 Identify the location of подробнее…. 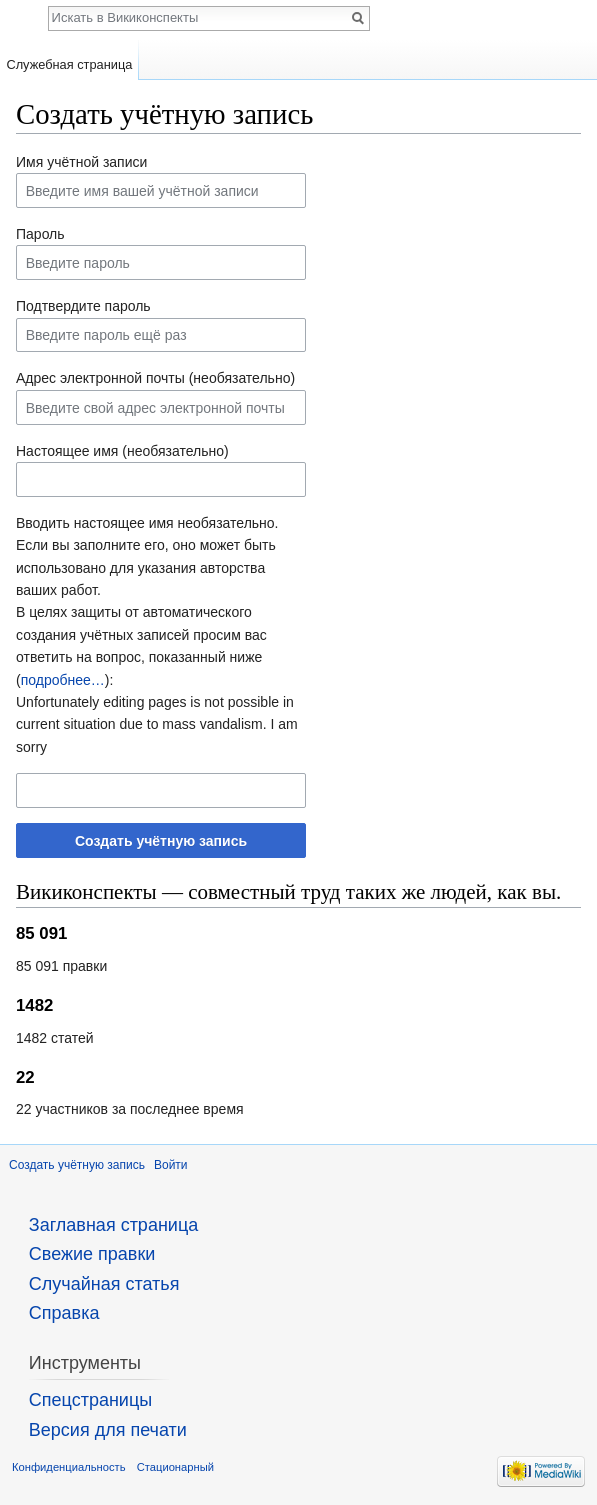
(63, 680).